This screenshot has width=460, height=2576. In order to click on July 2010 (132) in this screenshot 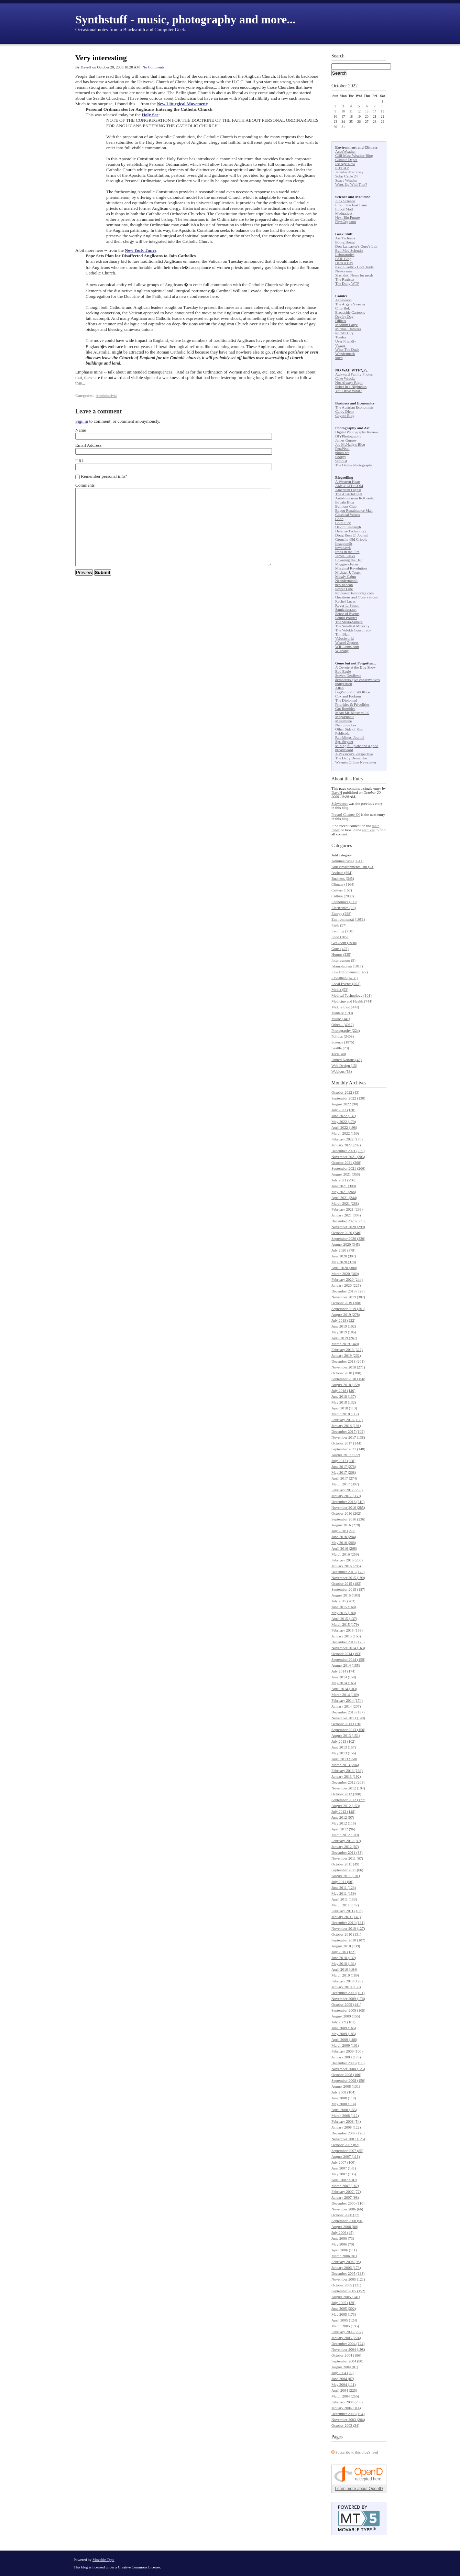, I will do `click(343, 1952)`.